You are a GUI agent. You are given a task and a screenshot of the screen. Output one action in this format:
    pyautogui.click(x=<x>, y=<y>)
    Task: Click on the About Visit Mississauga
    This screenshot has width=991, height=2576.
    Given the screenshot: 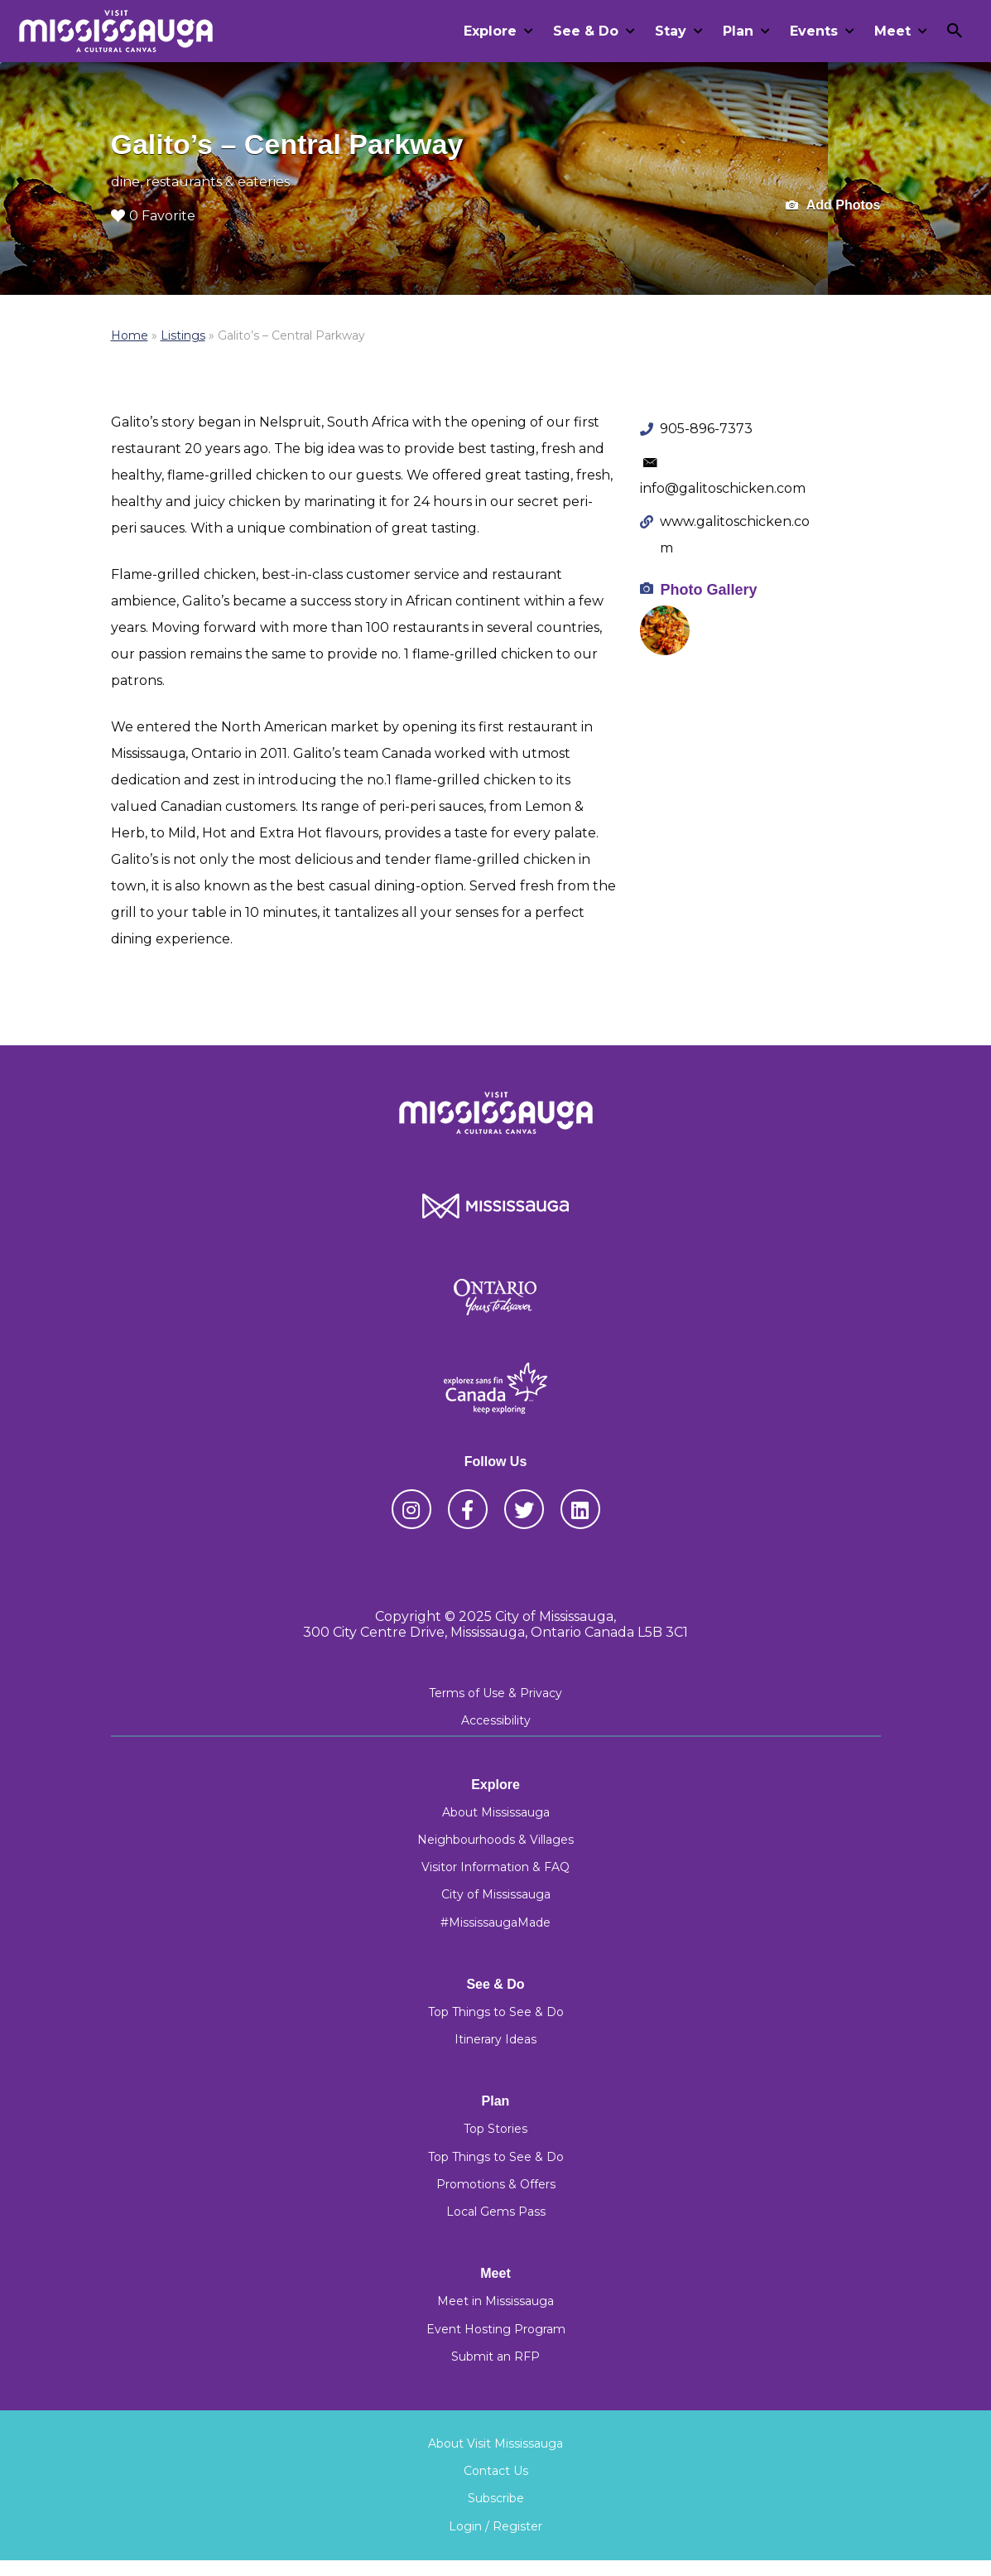 What is the action you would take?
    pyautogui.click(x=495, y=2443)
    